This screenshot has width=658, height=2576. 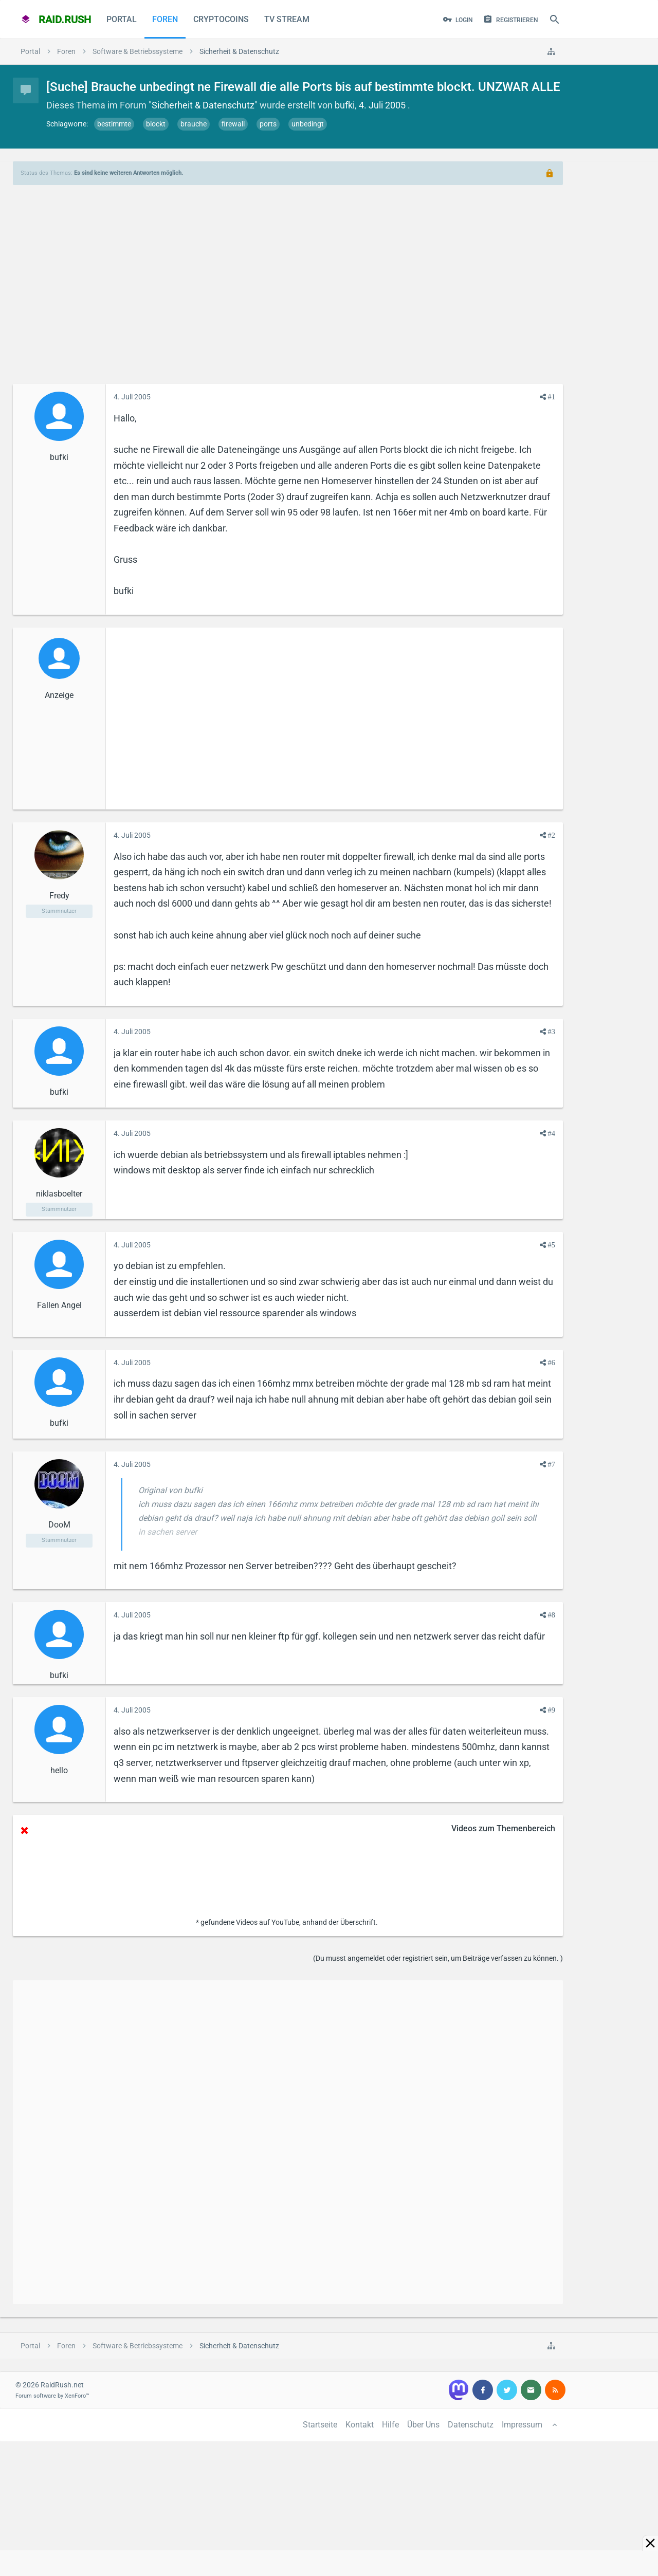 What do you see at coordinates (307, 124) in the screenshot?
I see `unbedingt` at bounding box center [307, 124].